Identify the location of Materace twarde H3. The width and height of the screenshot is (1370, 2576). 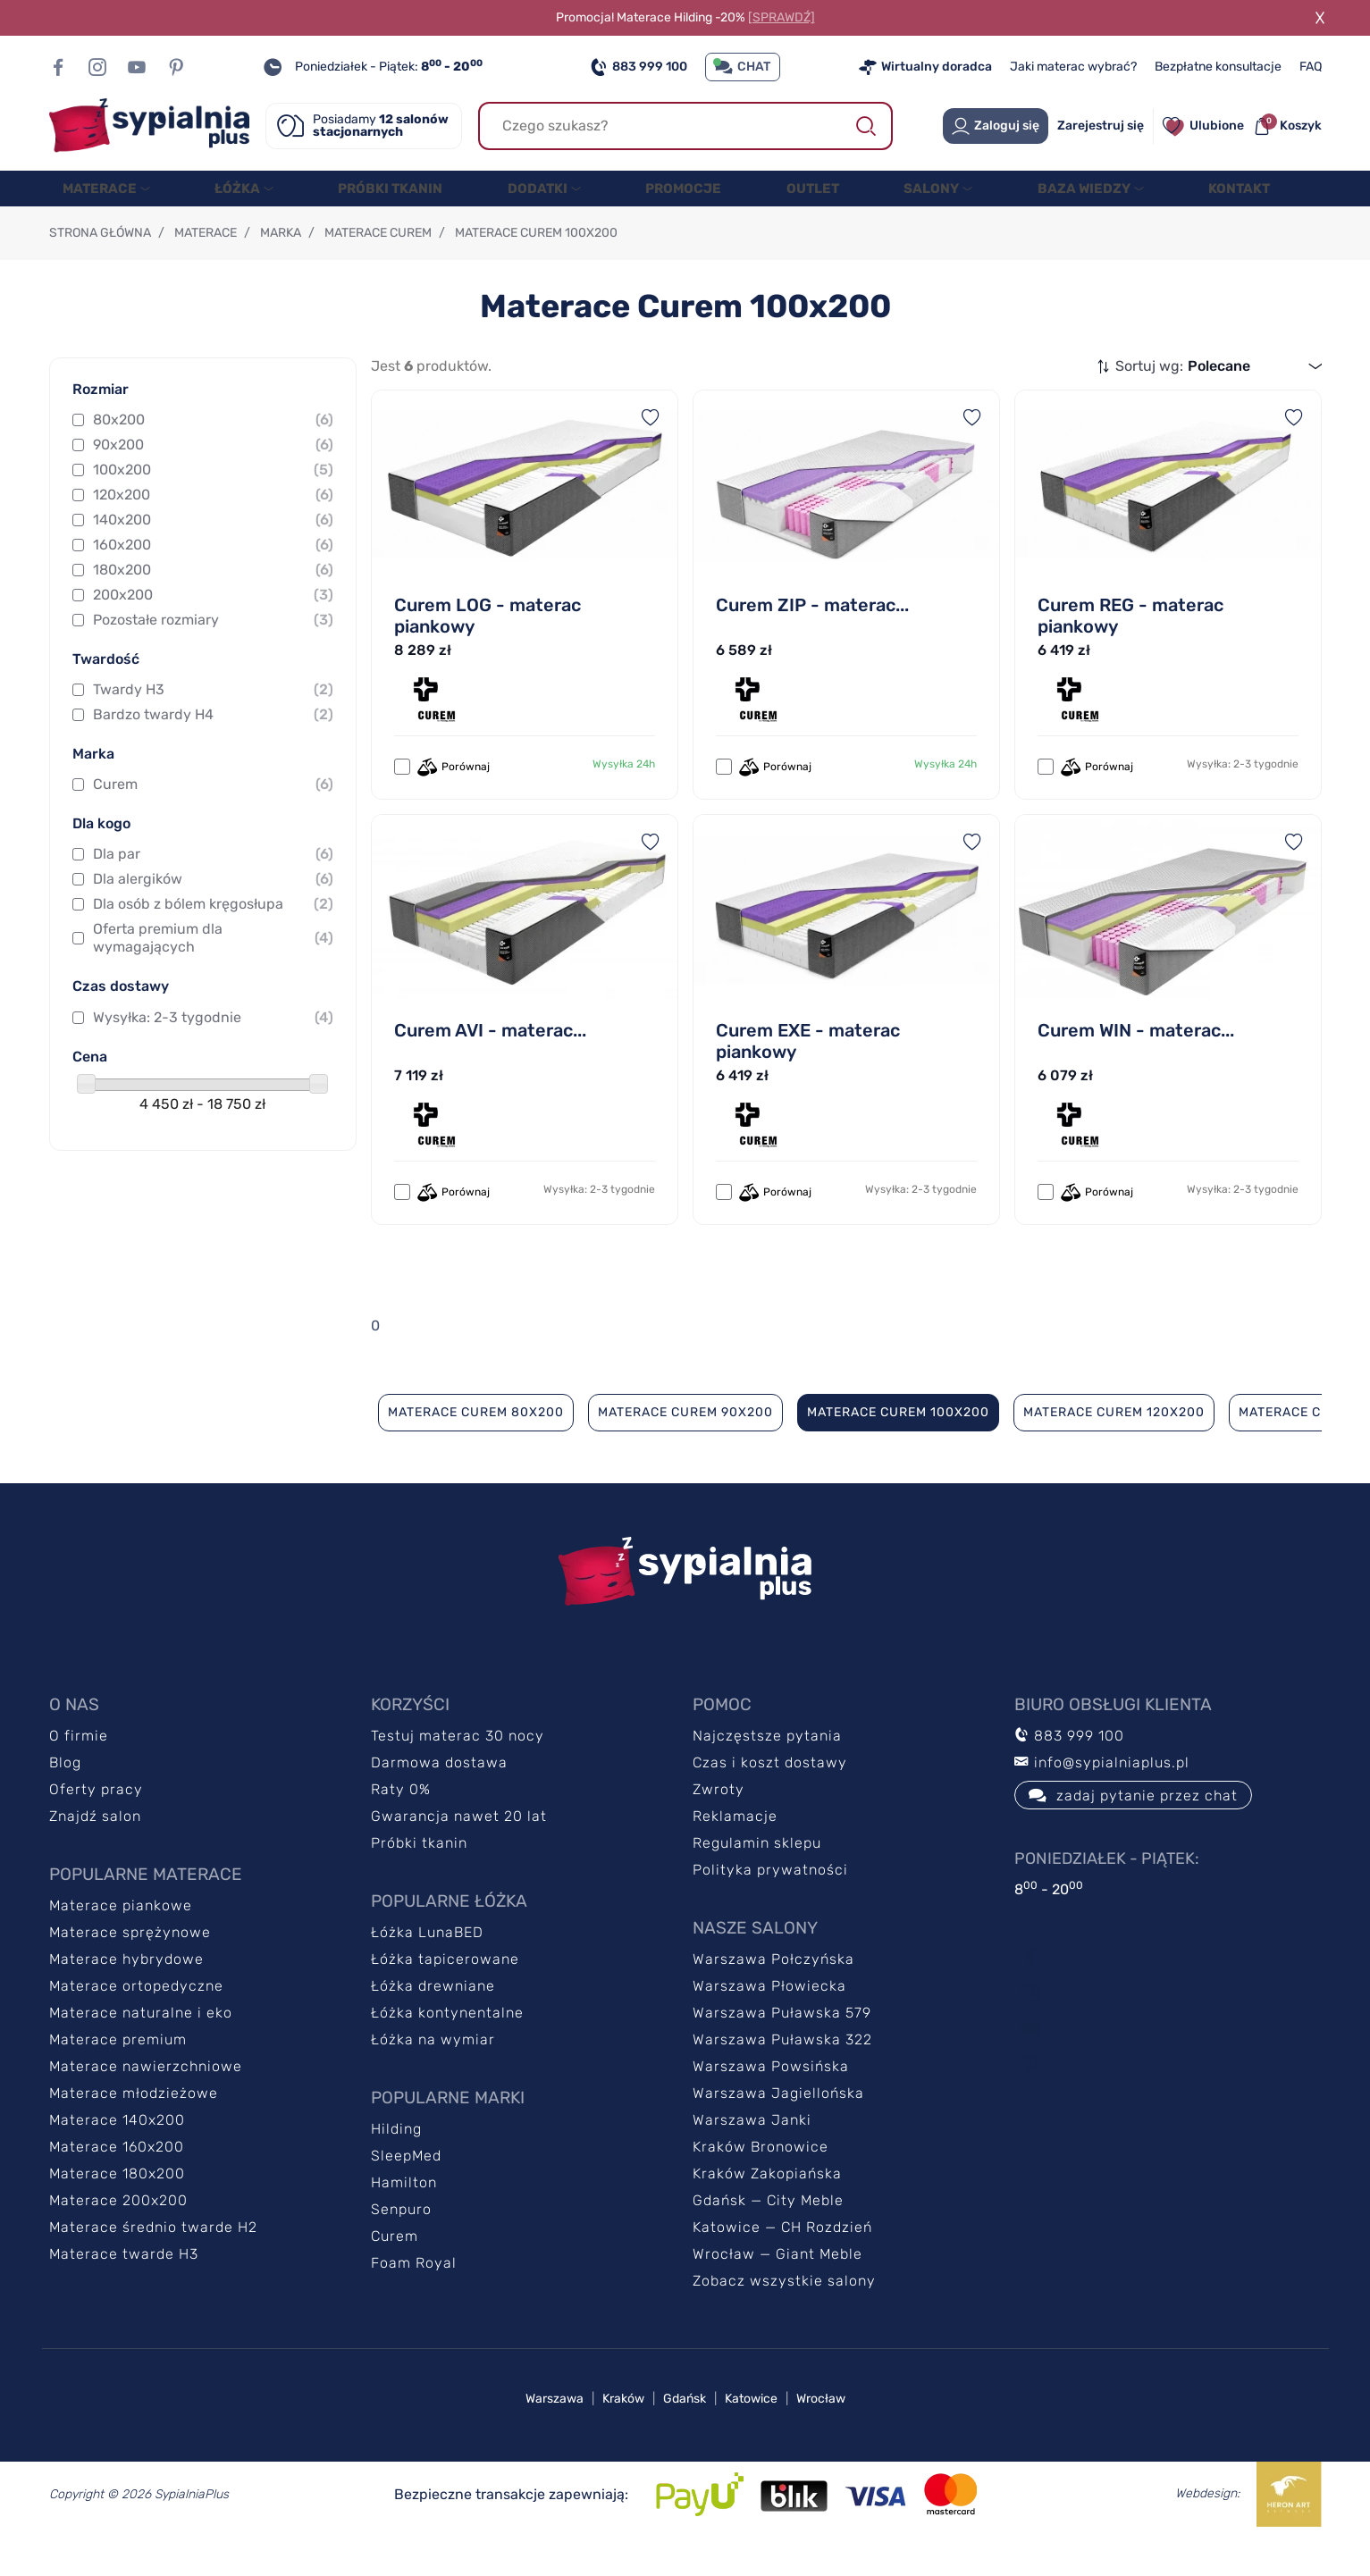
(123, 2289).